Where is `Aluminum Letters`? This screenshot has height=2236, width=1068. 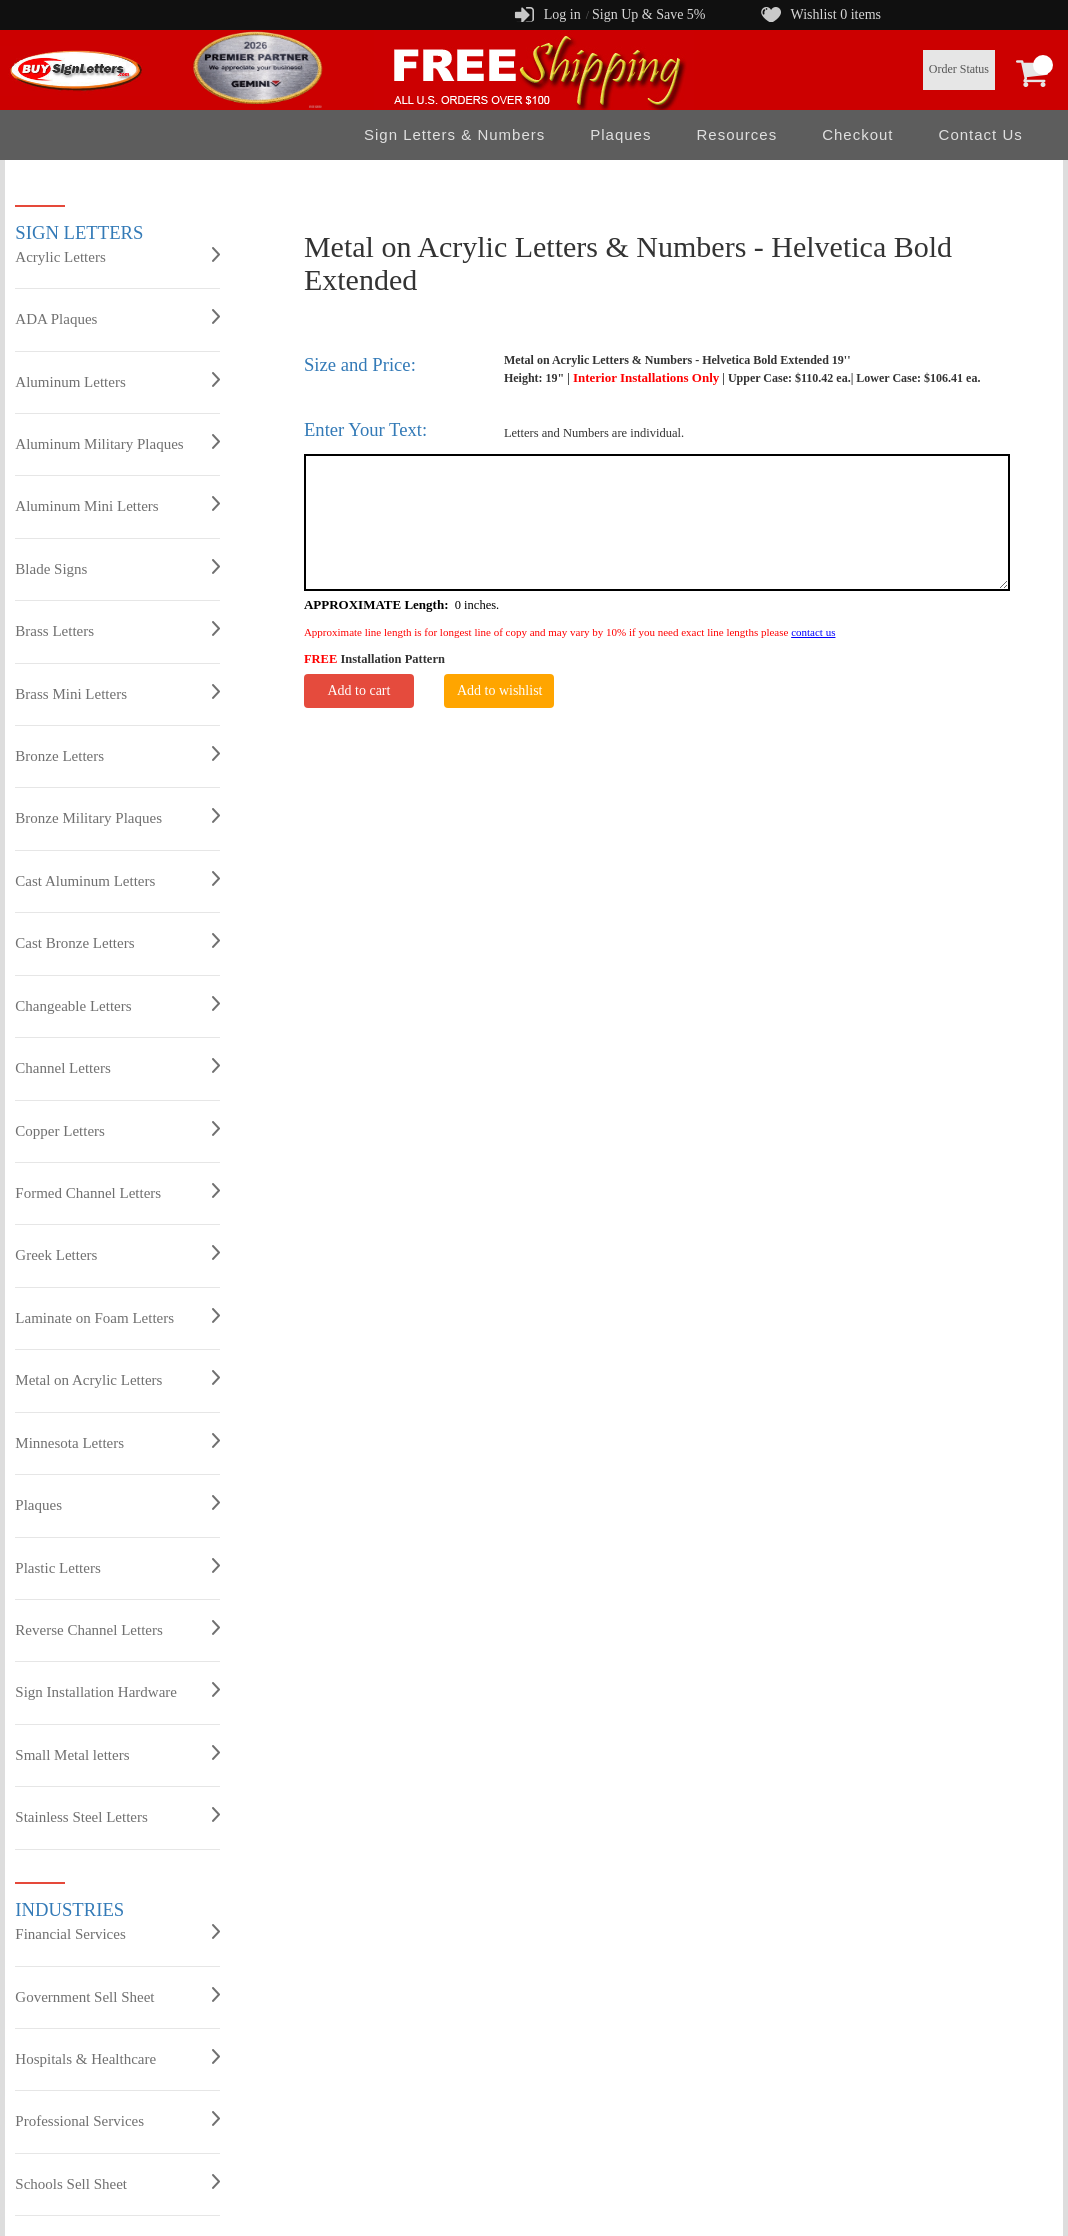 Aluminum Letters is located at coordinates (117, 381).